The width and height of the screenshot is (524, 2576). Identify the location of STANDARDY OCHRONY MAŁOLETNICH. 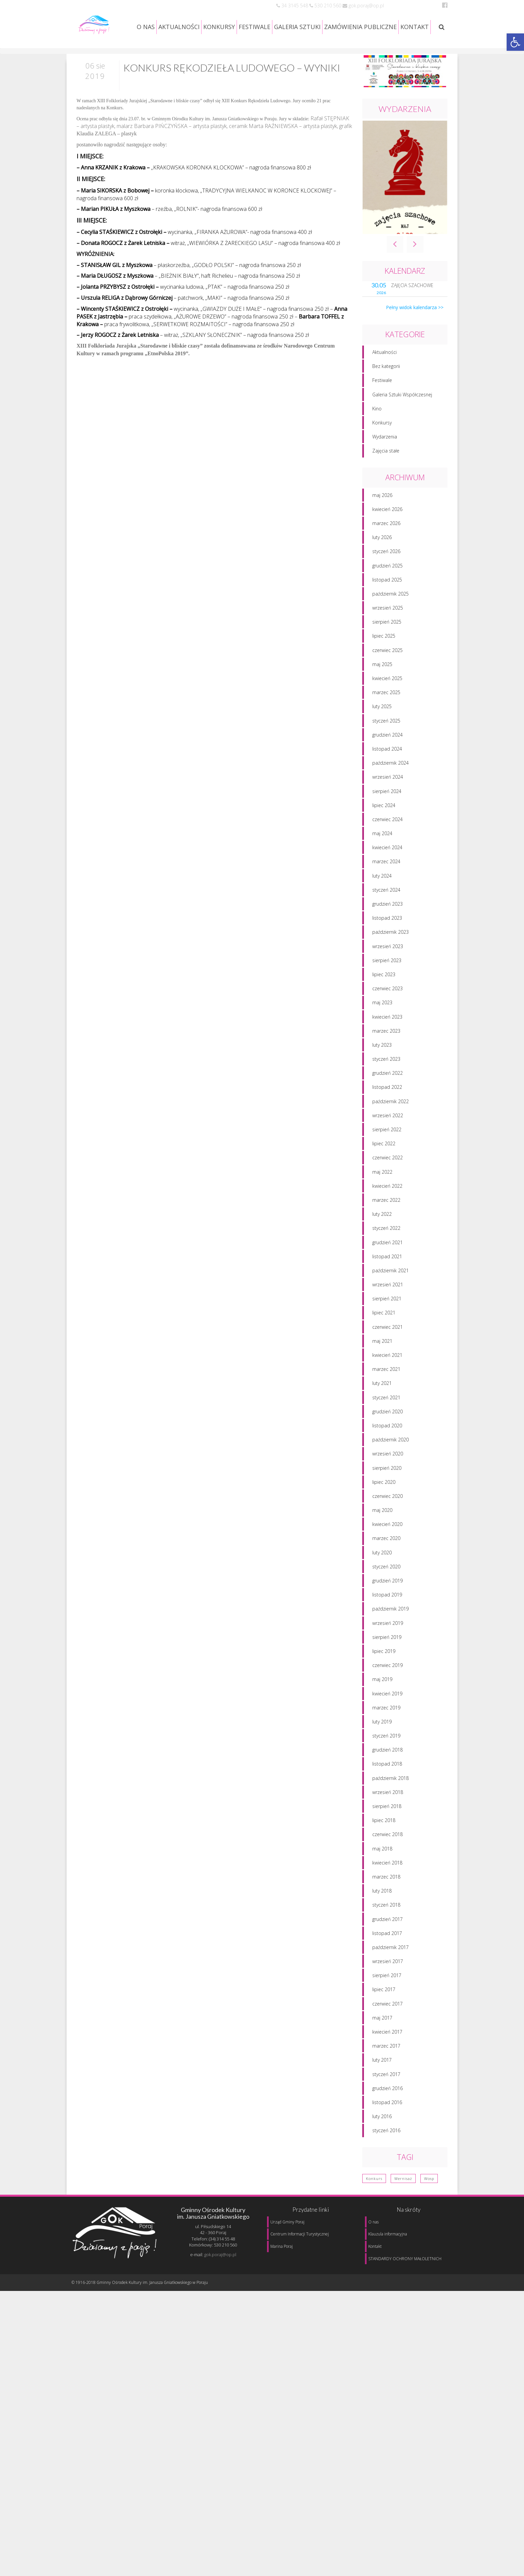
(404, 2259).